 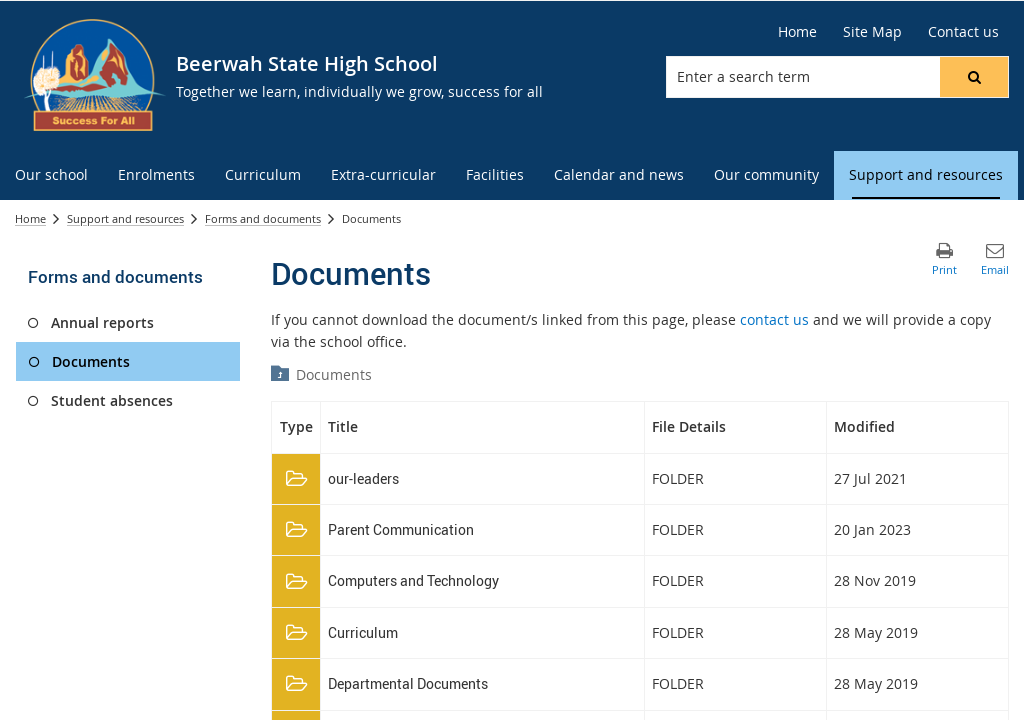 I want to click on Curriculum, so click(x=363, y=632).